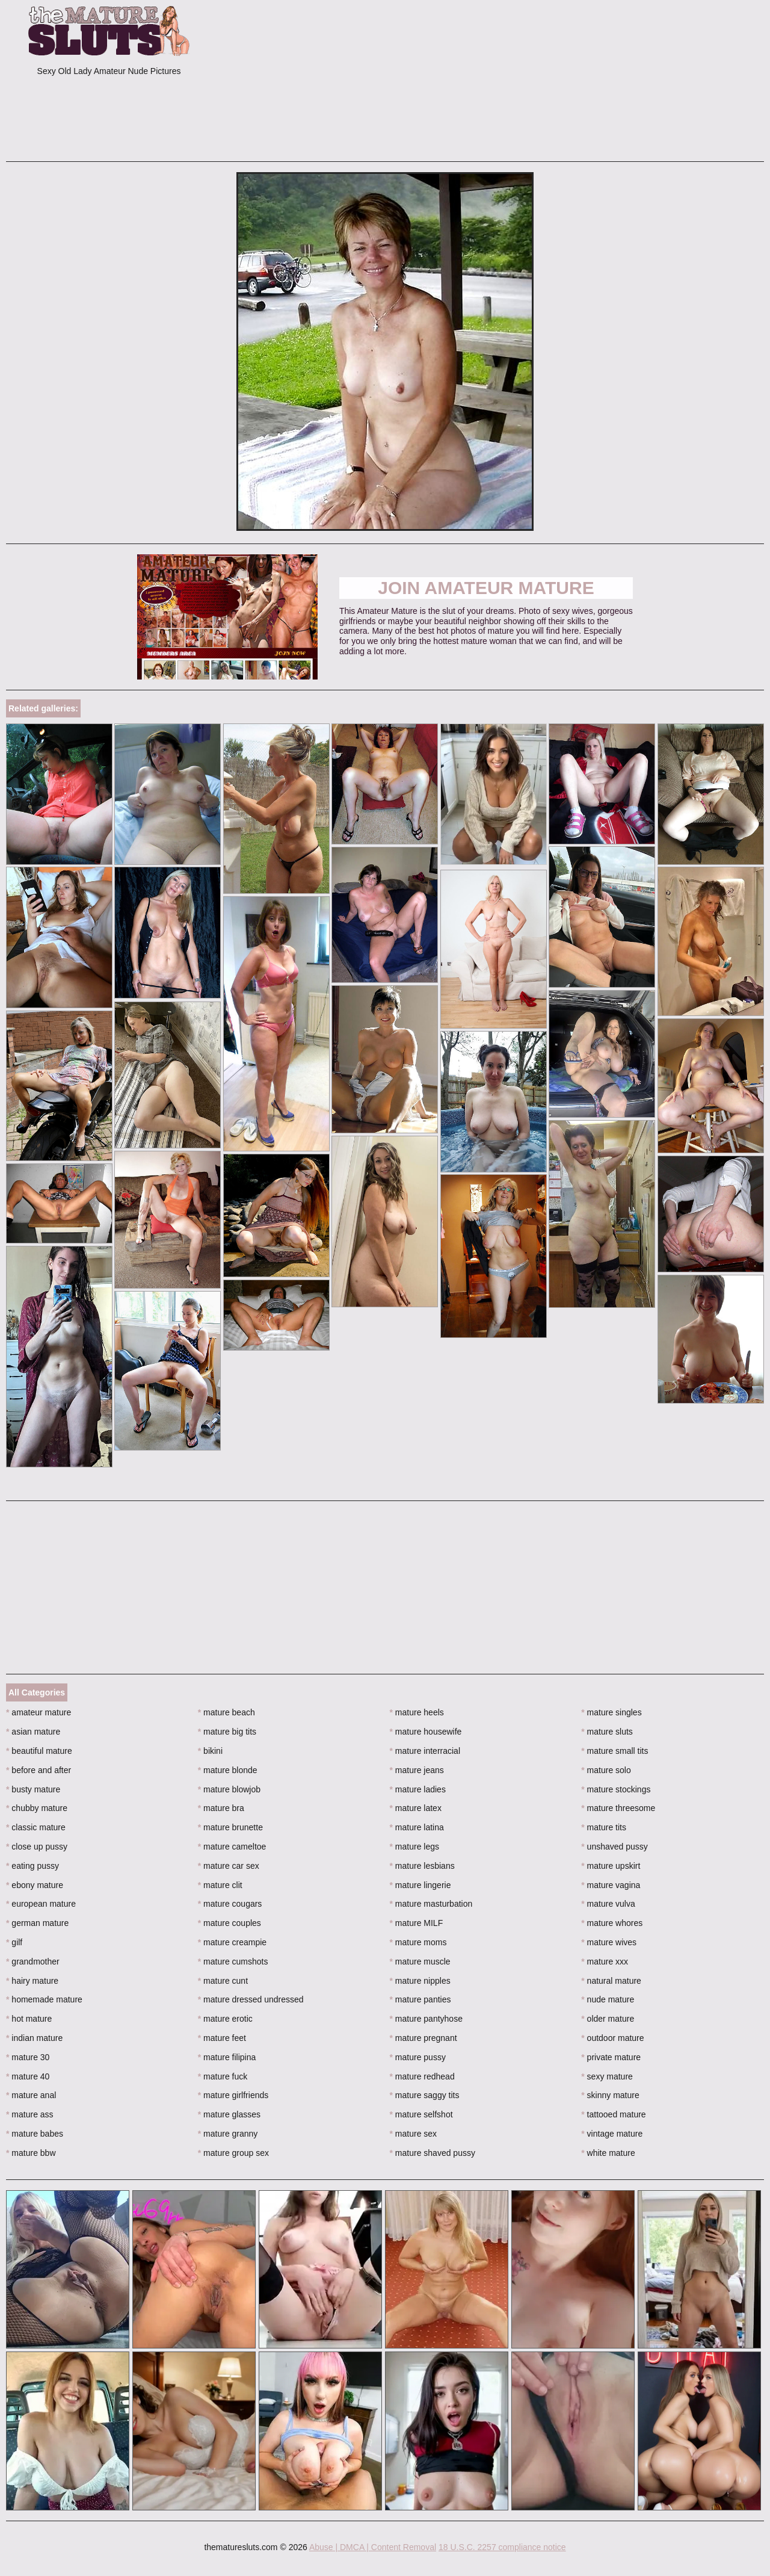 This screenshot has width=770, height=2576. Describe the element at coordinates (608, 1942) in the screenshot. I see `mature wives` at that location.